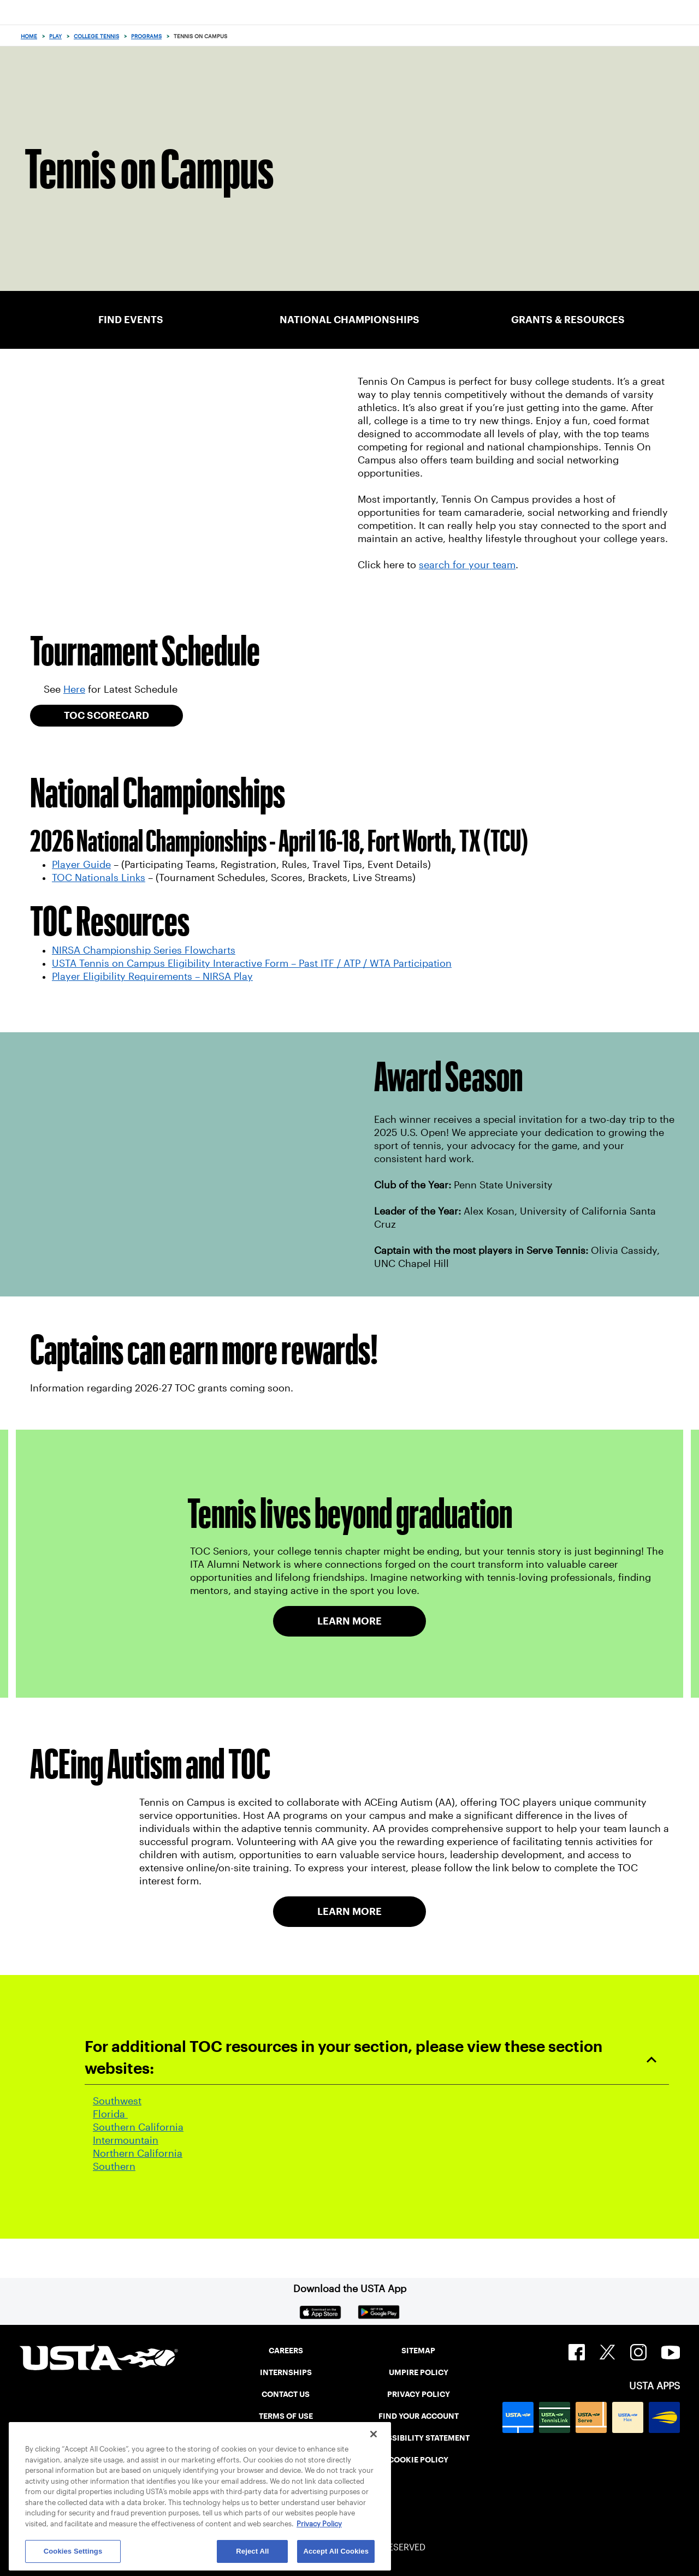 The width and height of the screenshot is (699, 2576). I want to click on Privacy Policy [More information about your privacy, opens in a new tab], so click(319, 2524).